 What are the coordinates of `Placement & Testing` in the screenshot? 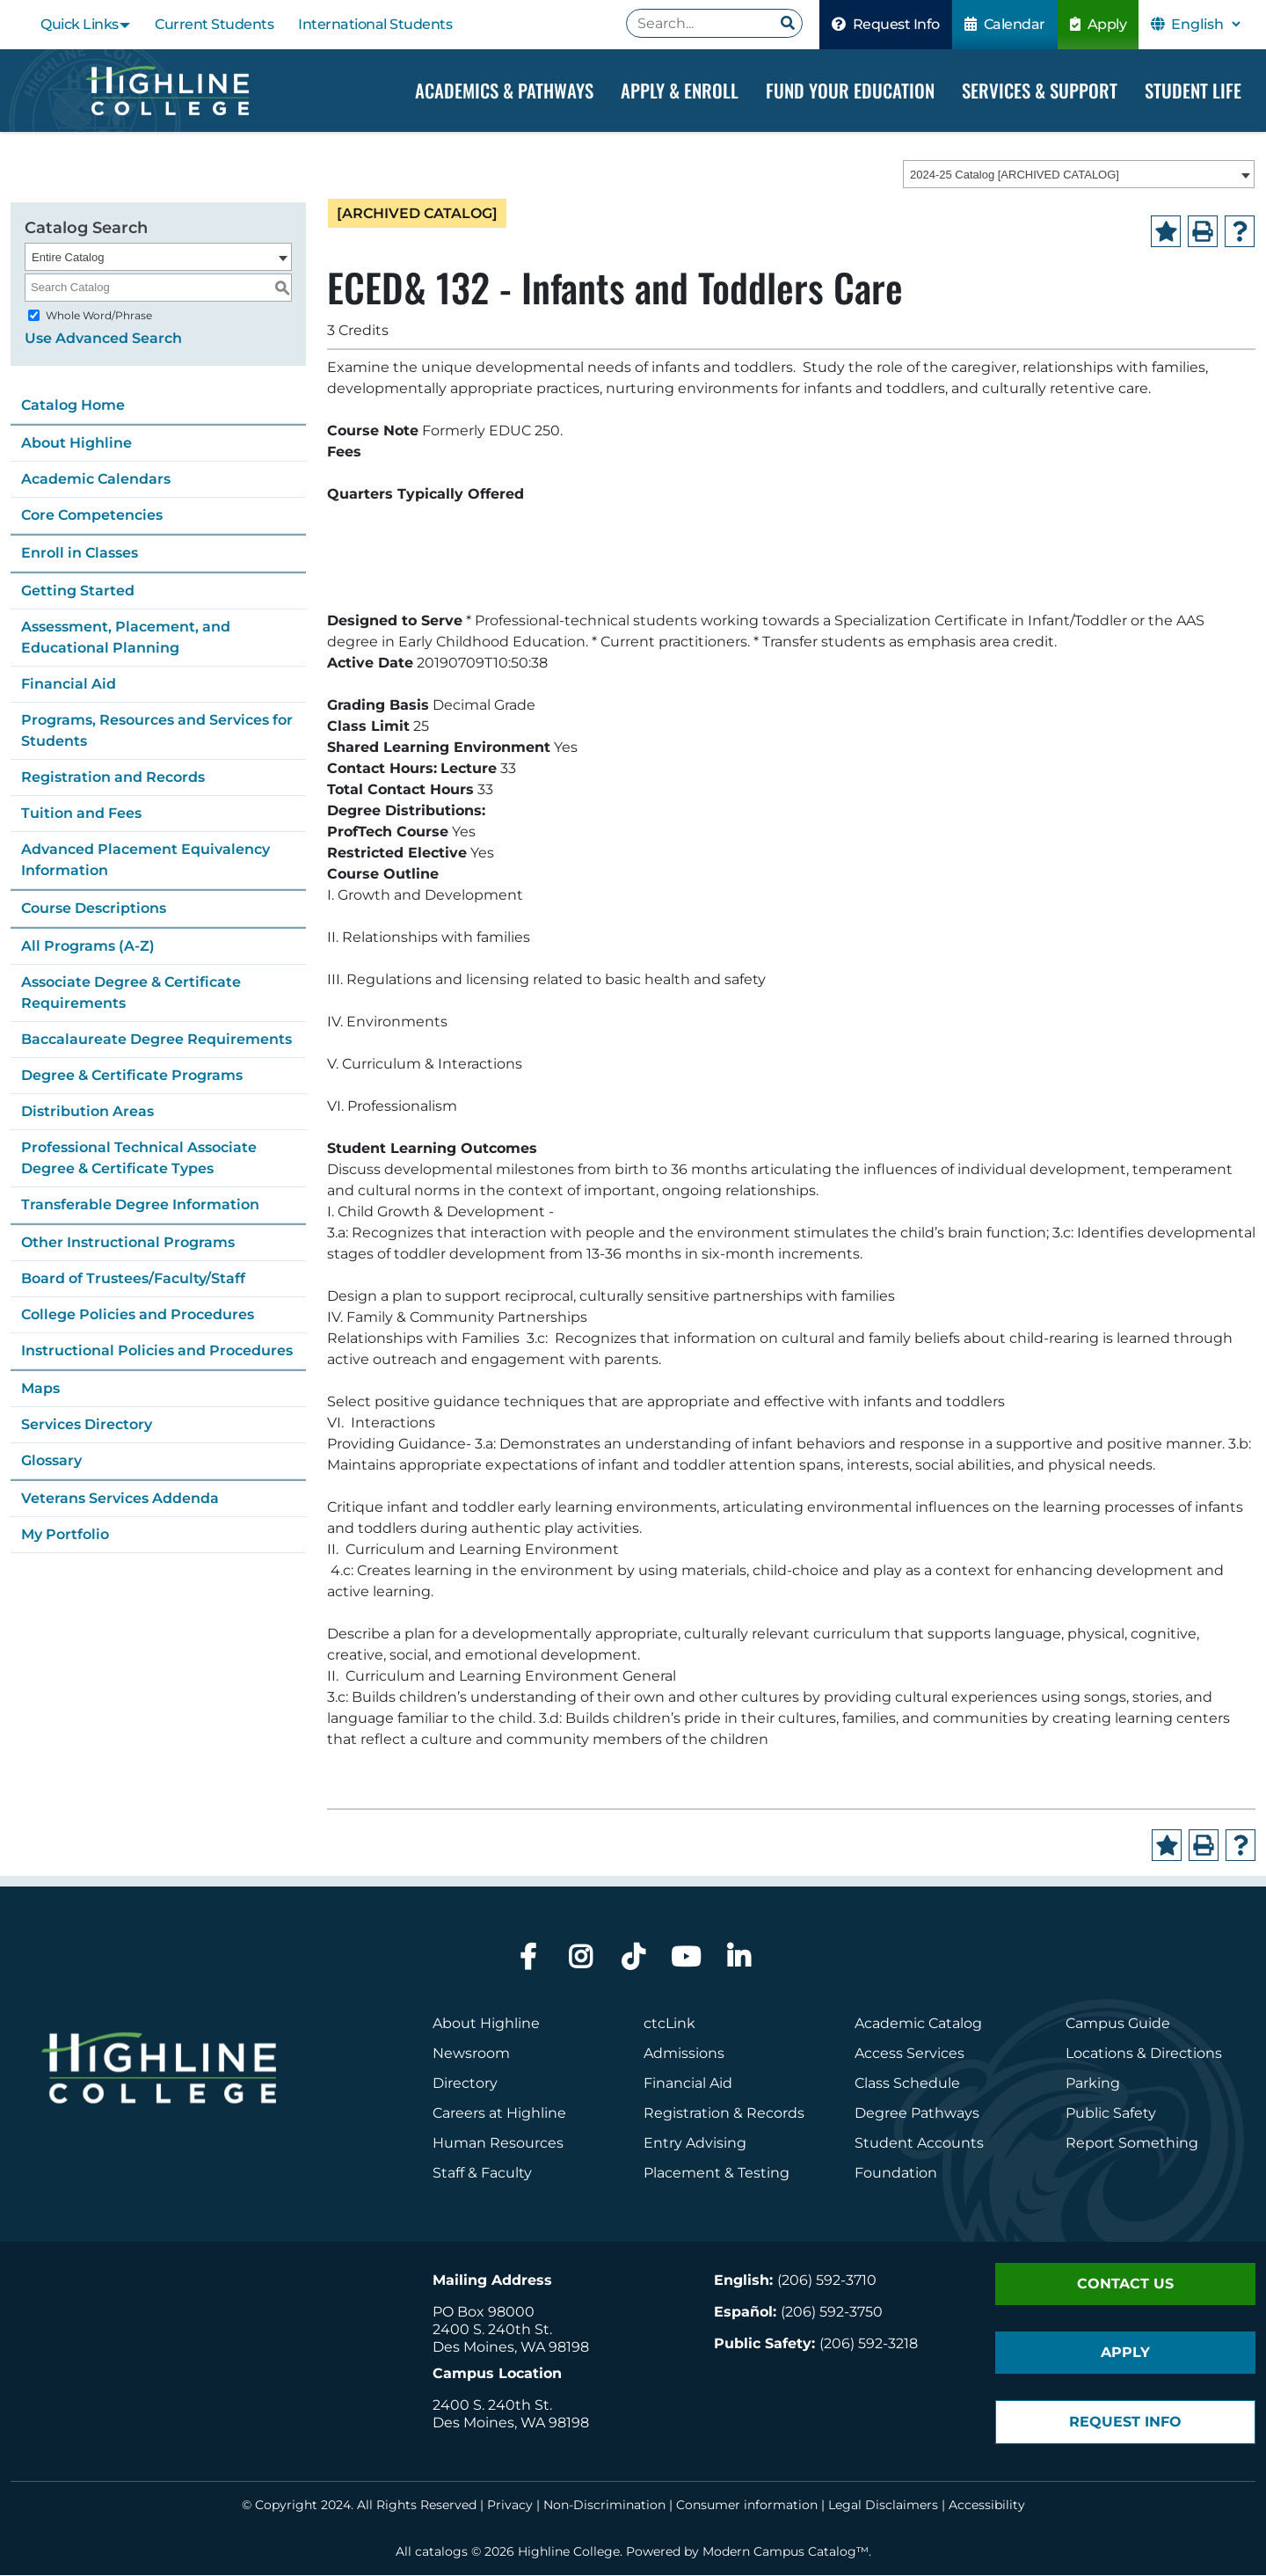 It's located at (716, 2173).